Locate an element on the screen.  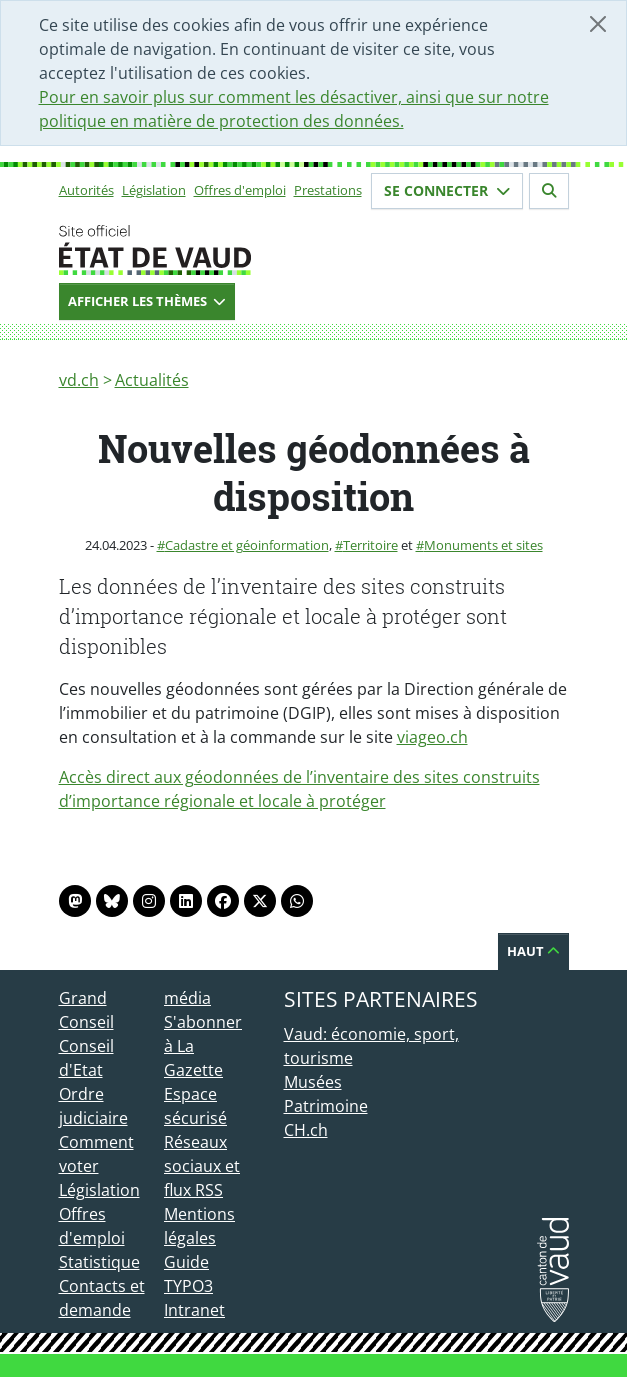
Prestations is located at coordinates (328, 190).